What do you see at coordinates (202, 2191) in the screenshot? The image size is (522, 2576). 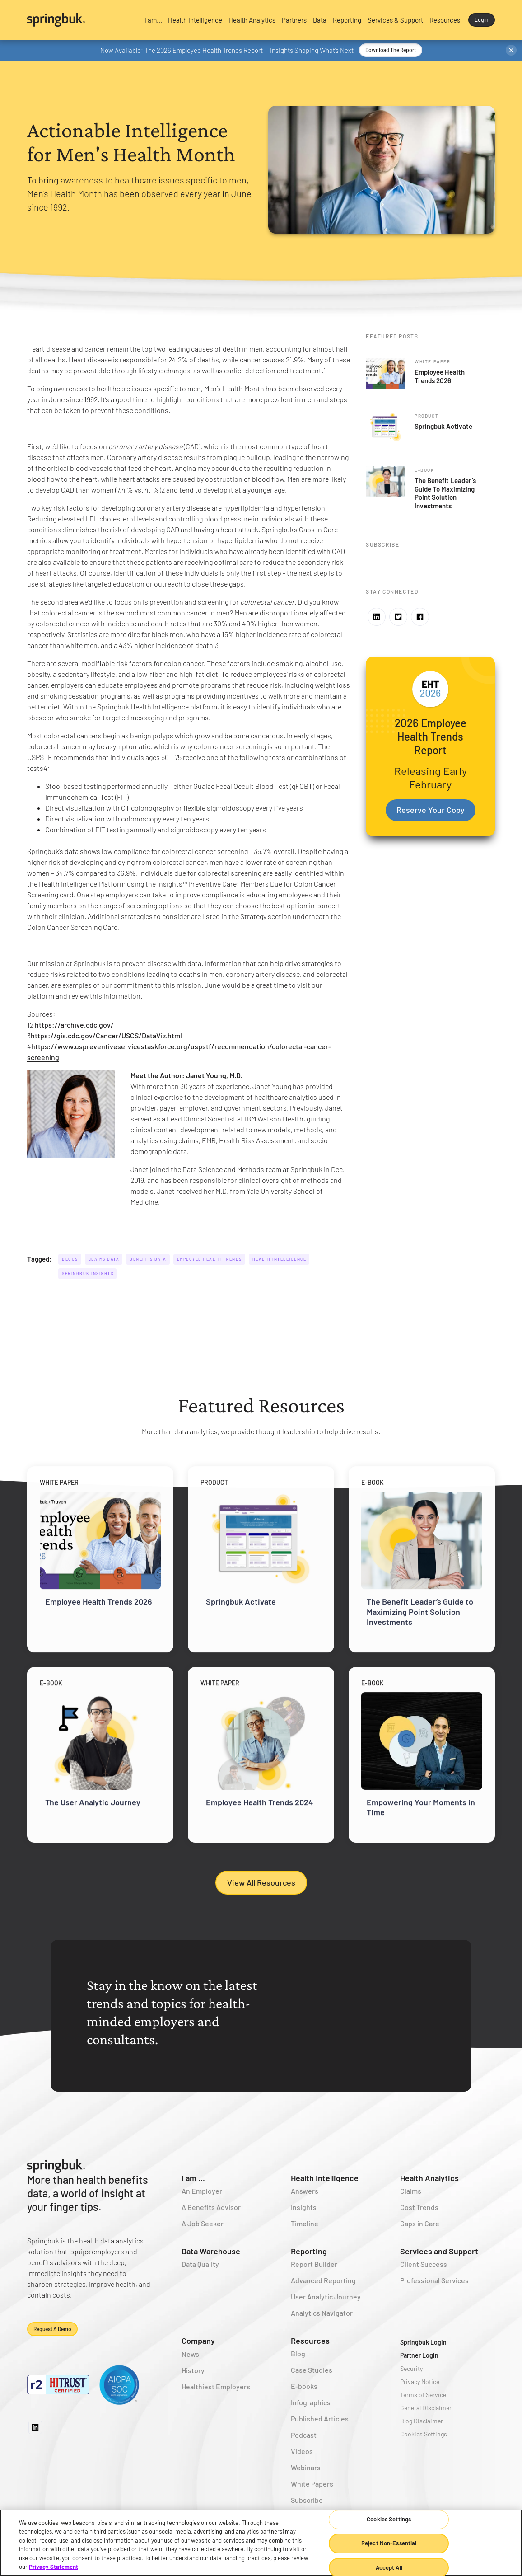 I see `An Employer` at bounding box center [202, 2191].